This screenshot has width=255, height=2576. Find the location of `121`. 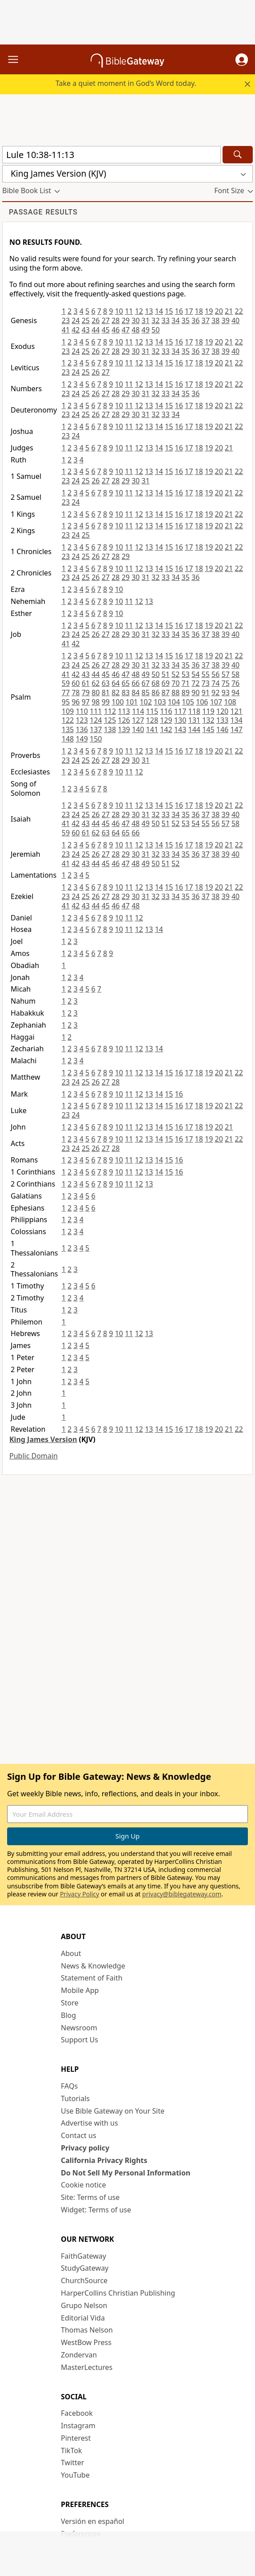

121 is located at coordinates (236, 711).